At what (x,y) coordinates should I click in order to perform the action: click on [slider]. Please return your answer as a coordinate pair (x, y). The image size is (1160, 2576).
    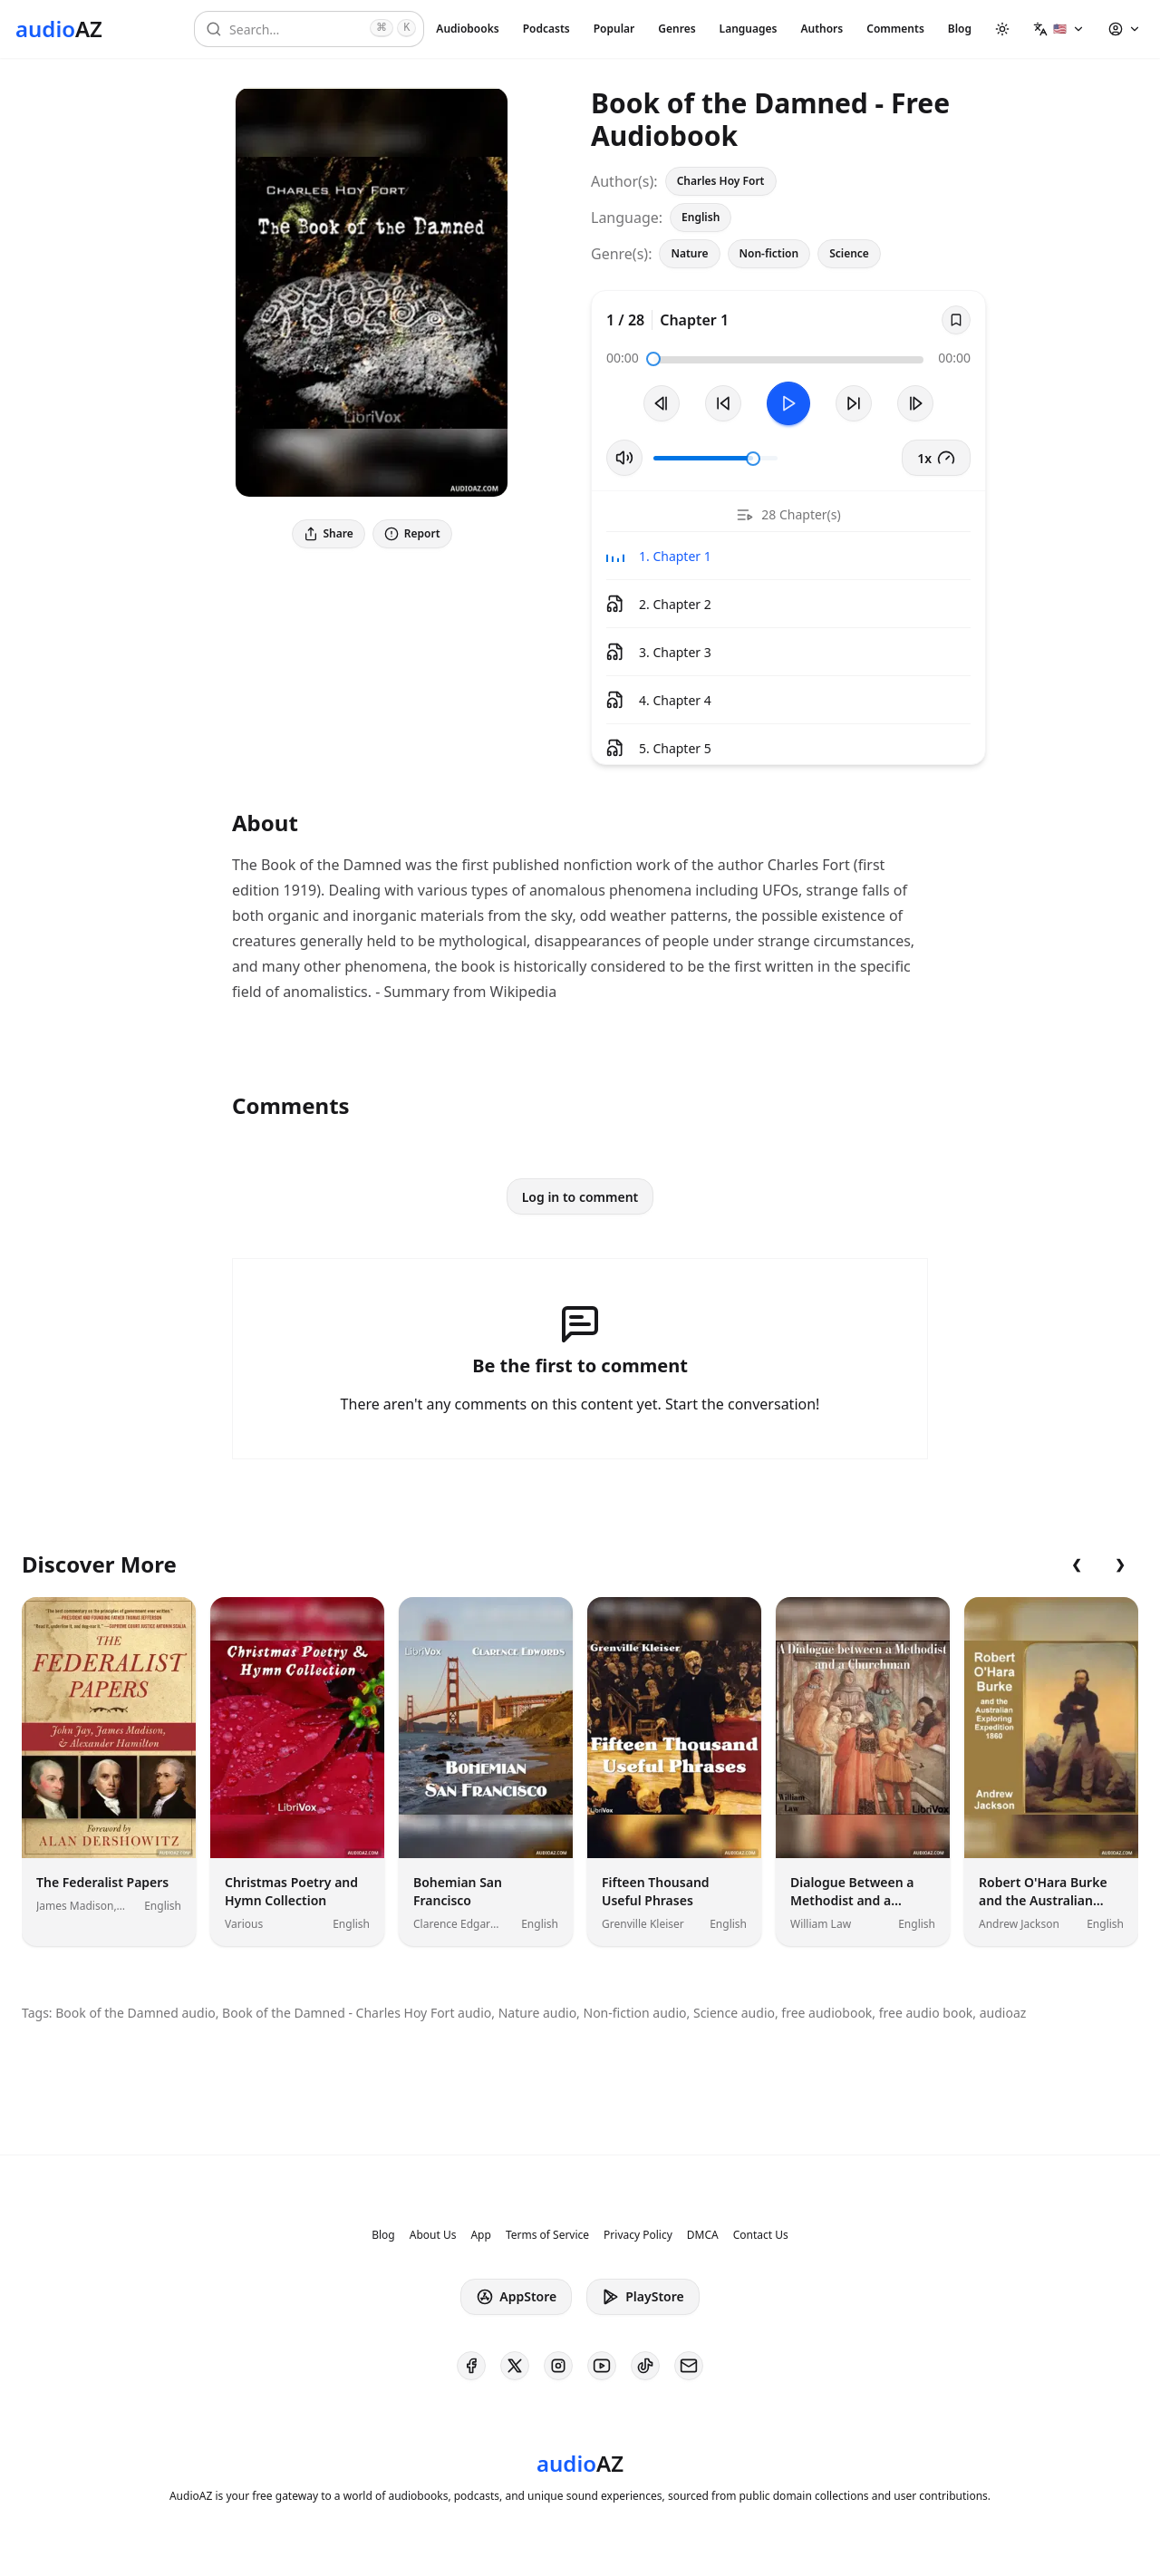
    Looking at the image, I should click on (653, 359).